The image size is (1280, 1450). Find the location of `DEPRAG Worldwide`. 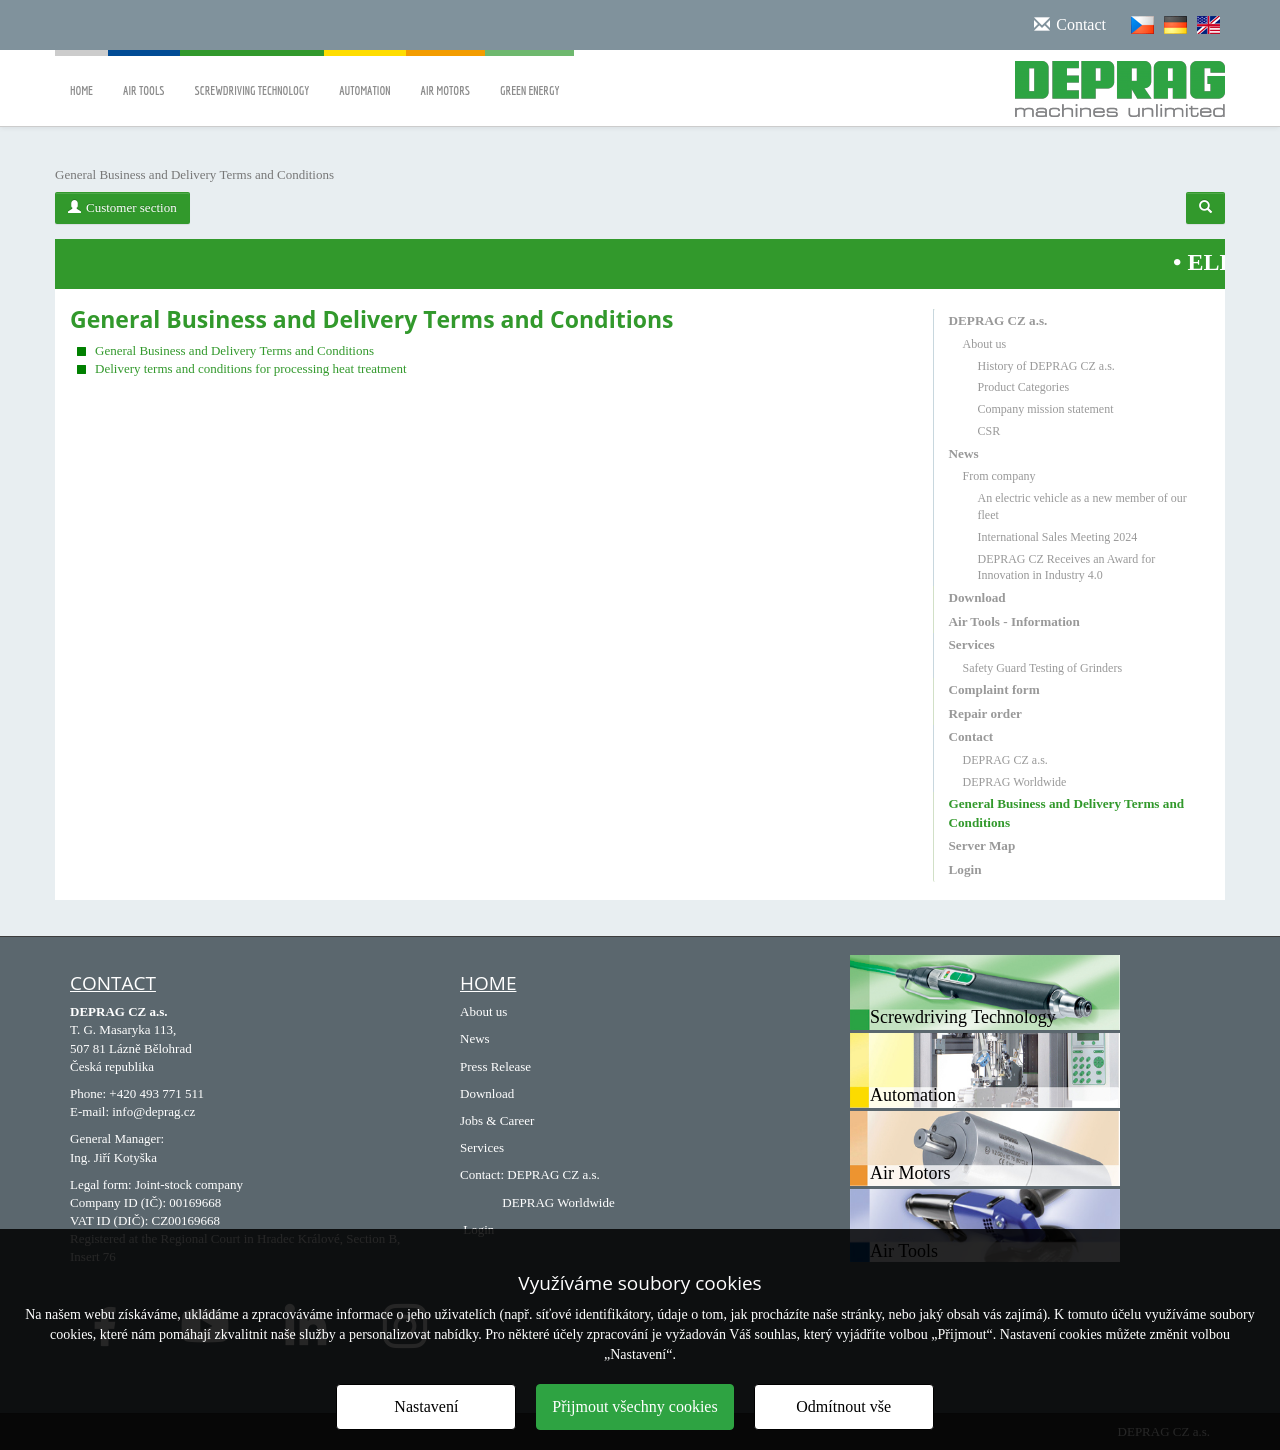

DEPRAG Worldwide is located at coordinates (1015, 782).